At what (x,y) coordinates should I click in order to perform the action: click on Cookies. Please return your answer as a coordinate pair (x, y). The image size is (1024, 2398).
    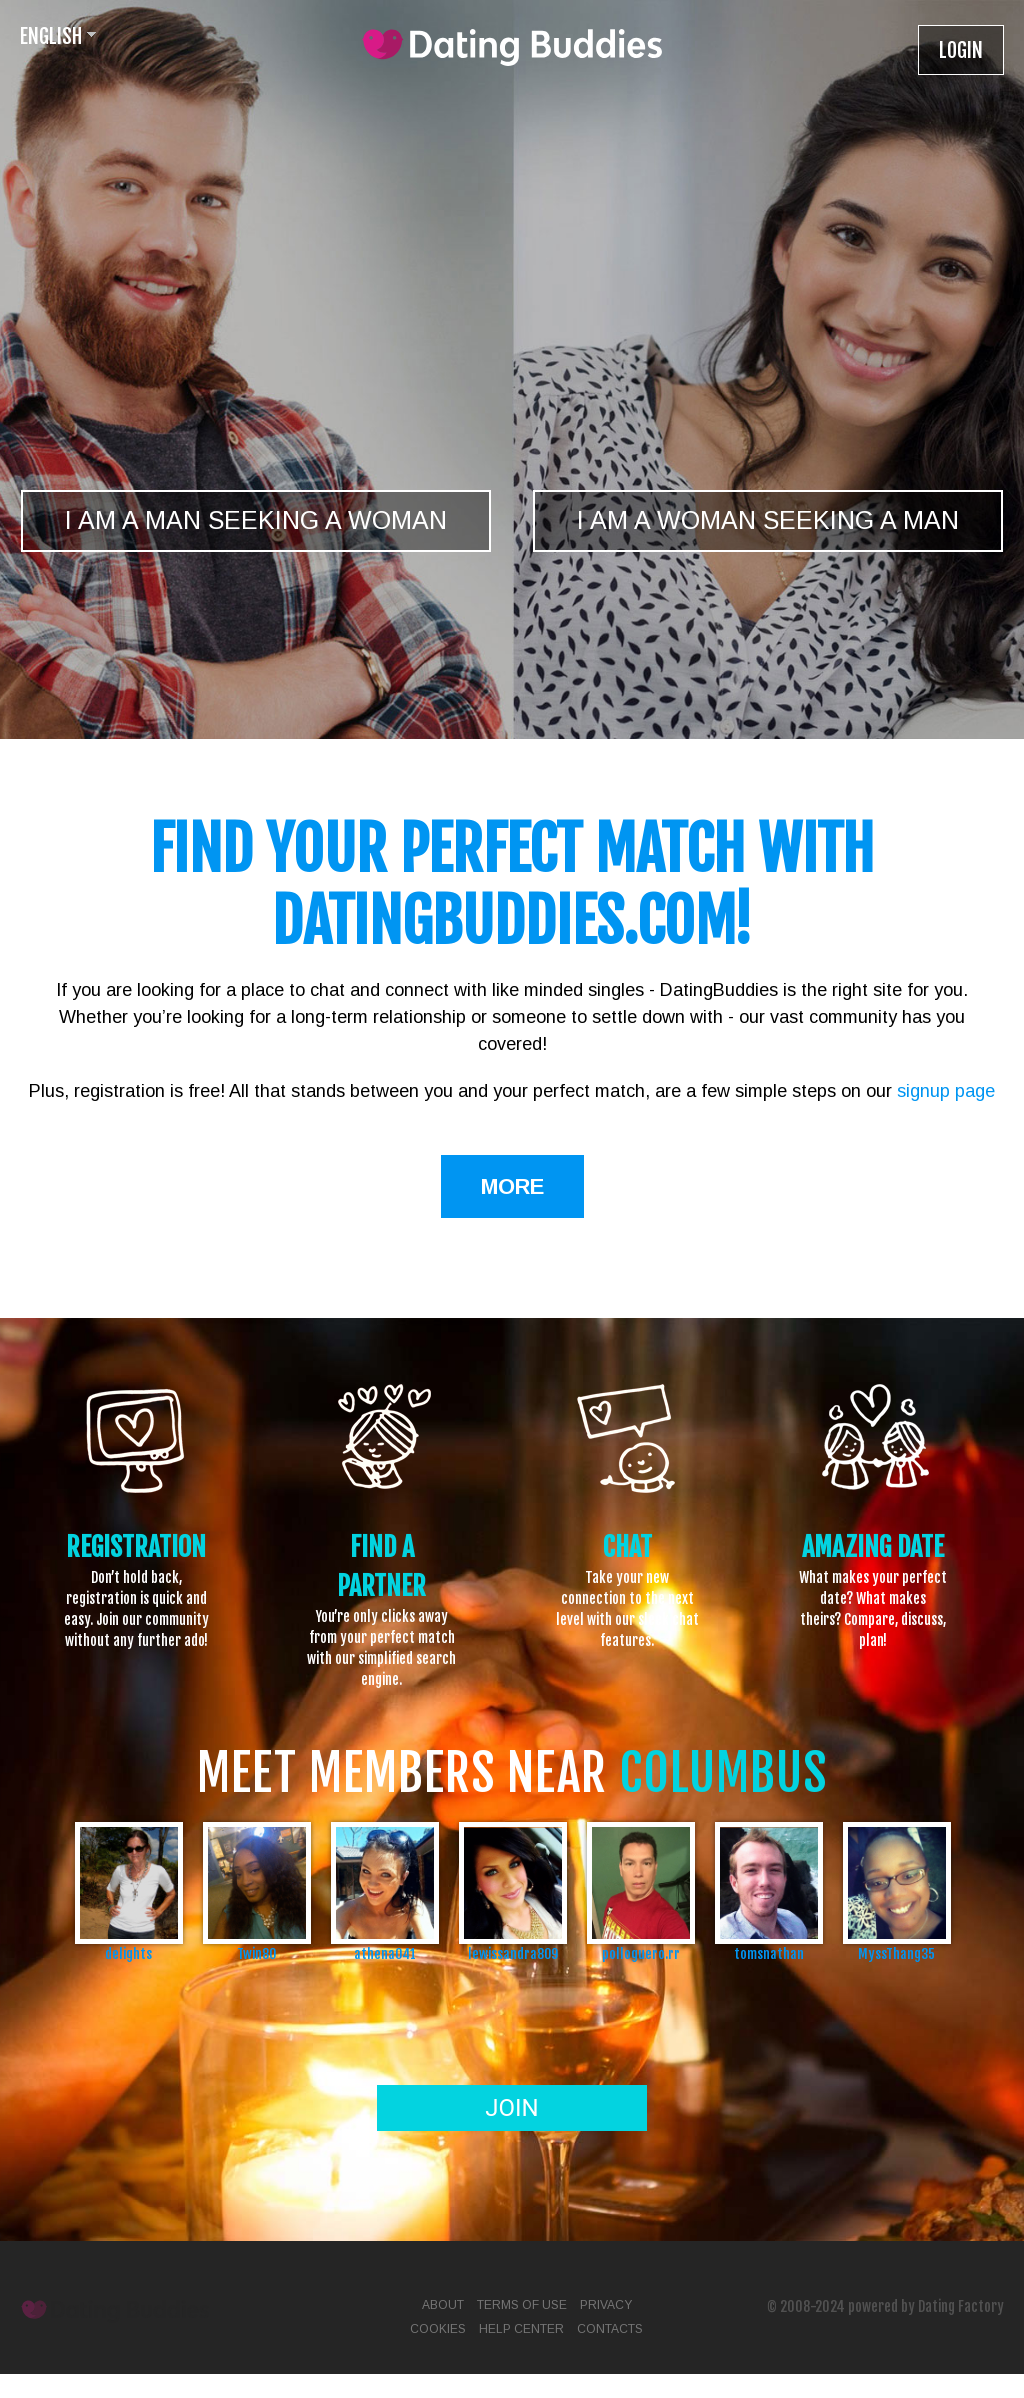
    Looking at the image, I should click on (438, 2329).